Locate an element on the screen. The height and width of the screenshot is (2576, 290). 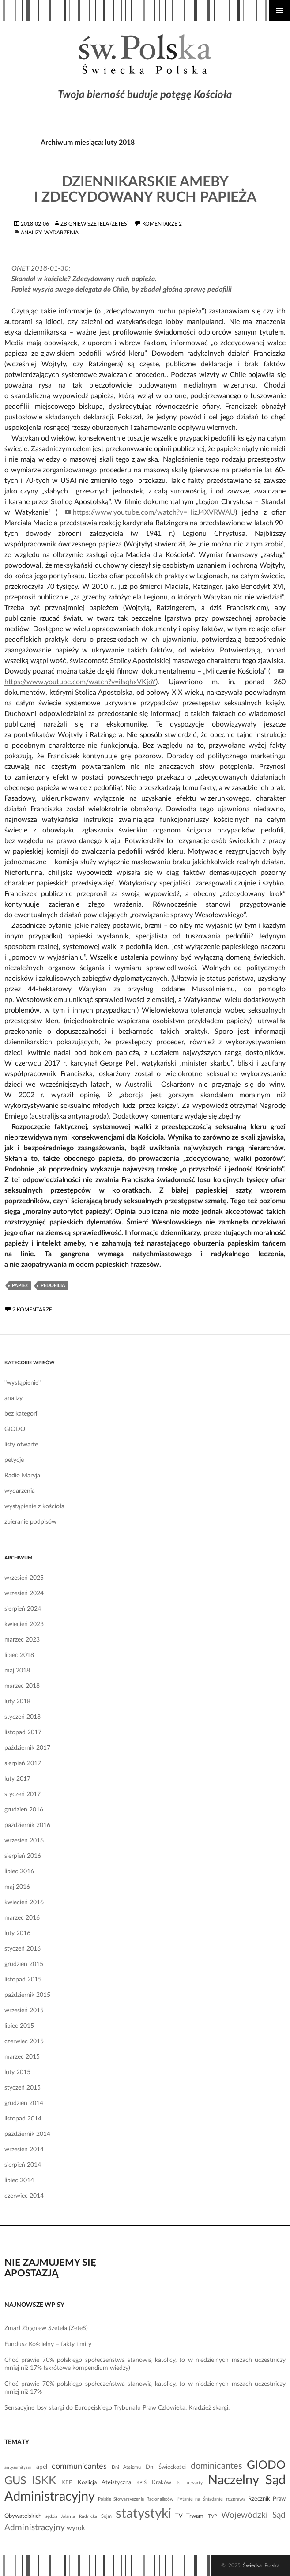
lipiec 2016 is located at coordinates (19, 1871).